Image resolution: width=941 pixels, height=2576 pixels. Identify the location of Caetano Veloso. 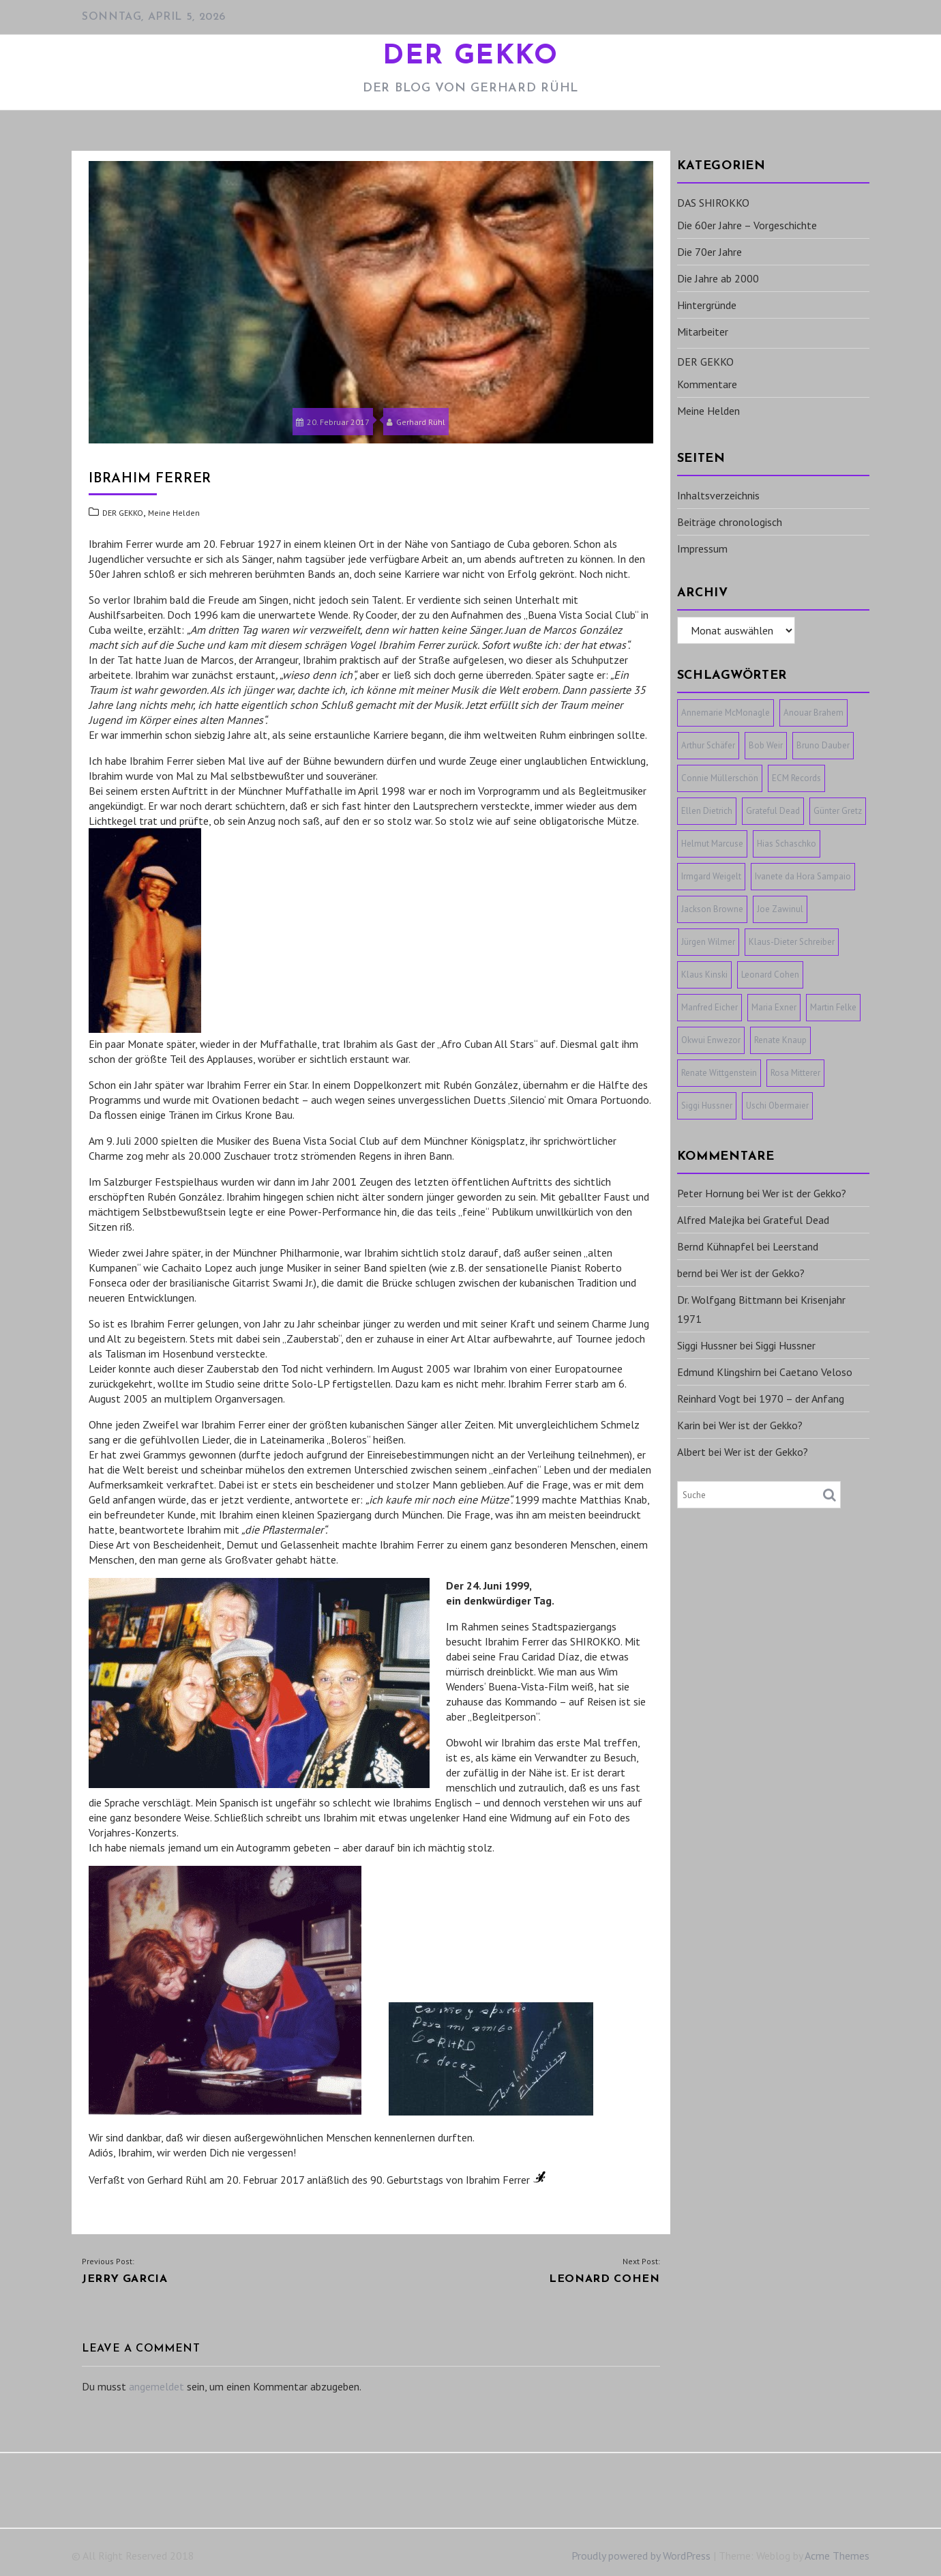
(815, 1372).